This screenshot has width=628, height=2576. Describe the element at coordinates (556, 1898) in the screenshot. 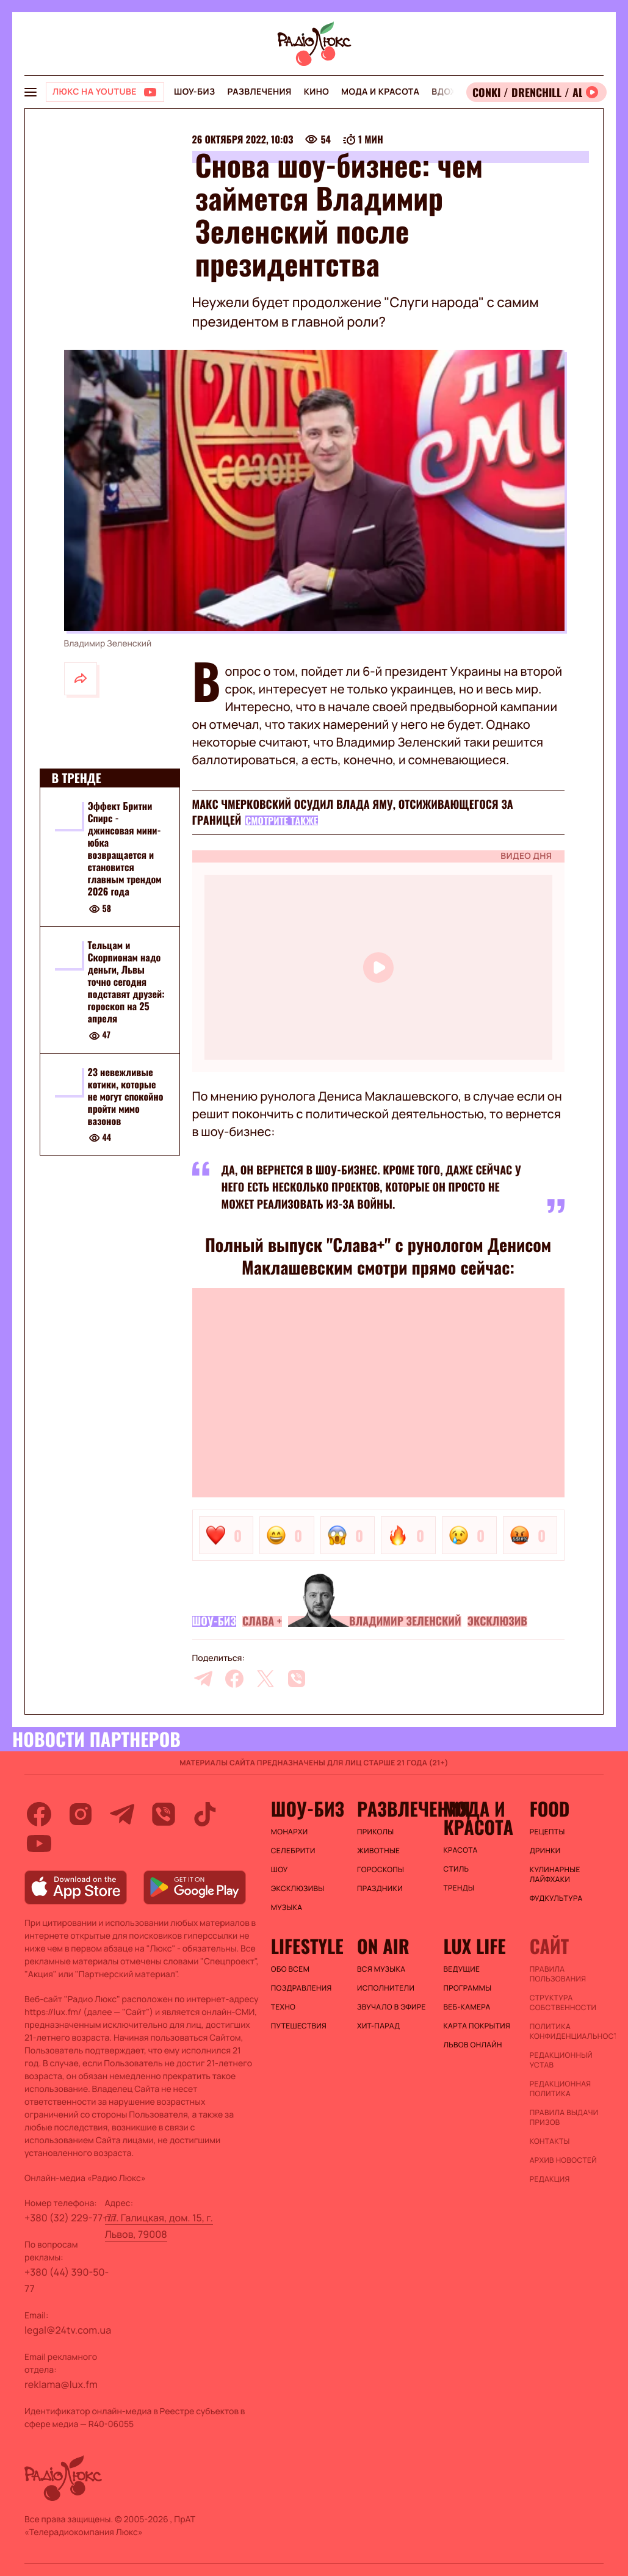

I see `Фудкультура` at that location.